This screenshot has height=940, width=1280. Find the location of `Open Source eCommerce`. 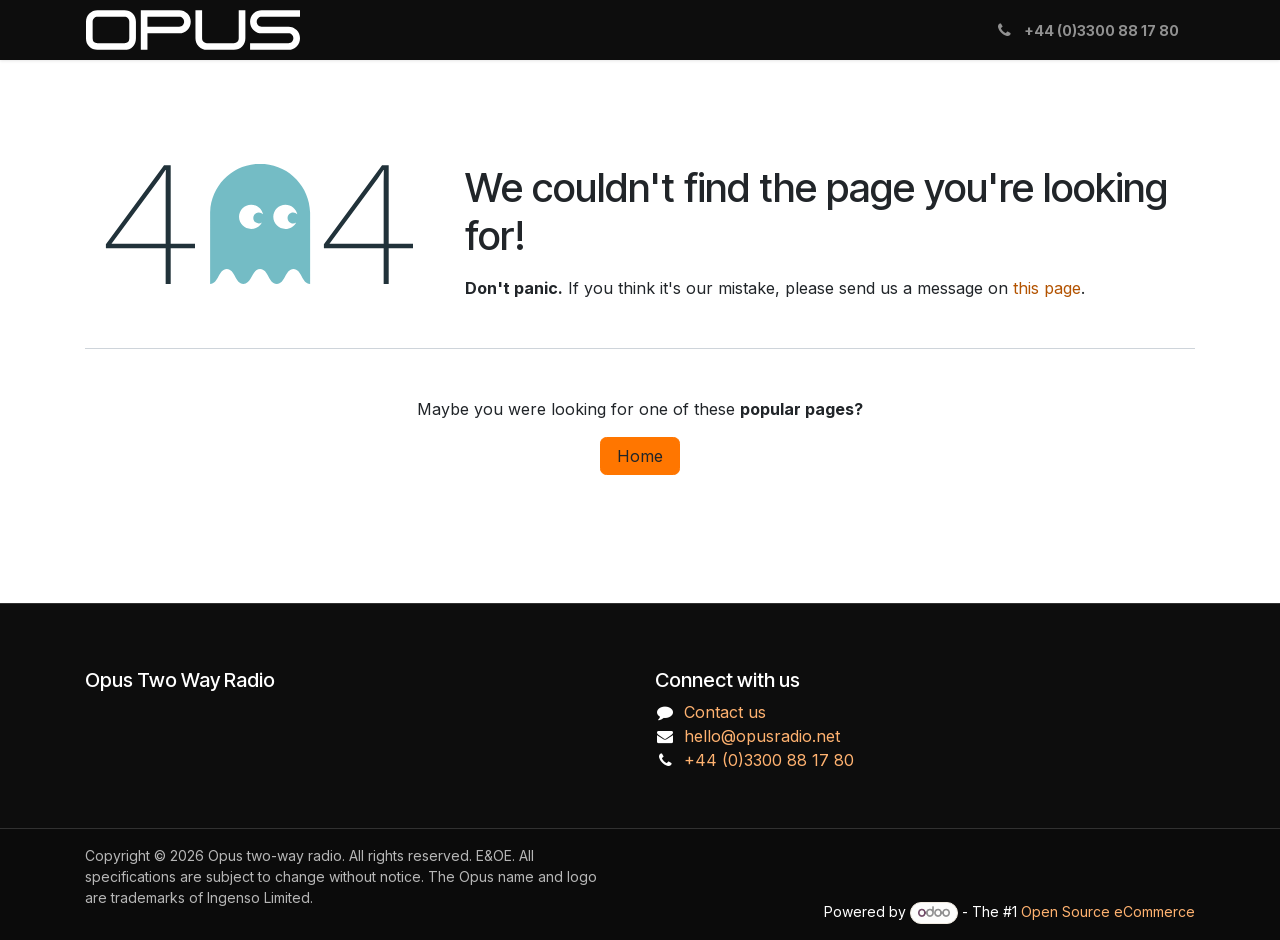

Open Source eCommerce is located at coordinates (1108, 911).